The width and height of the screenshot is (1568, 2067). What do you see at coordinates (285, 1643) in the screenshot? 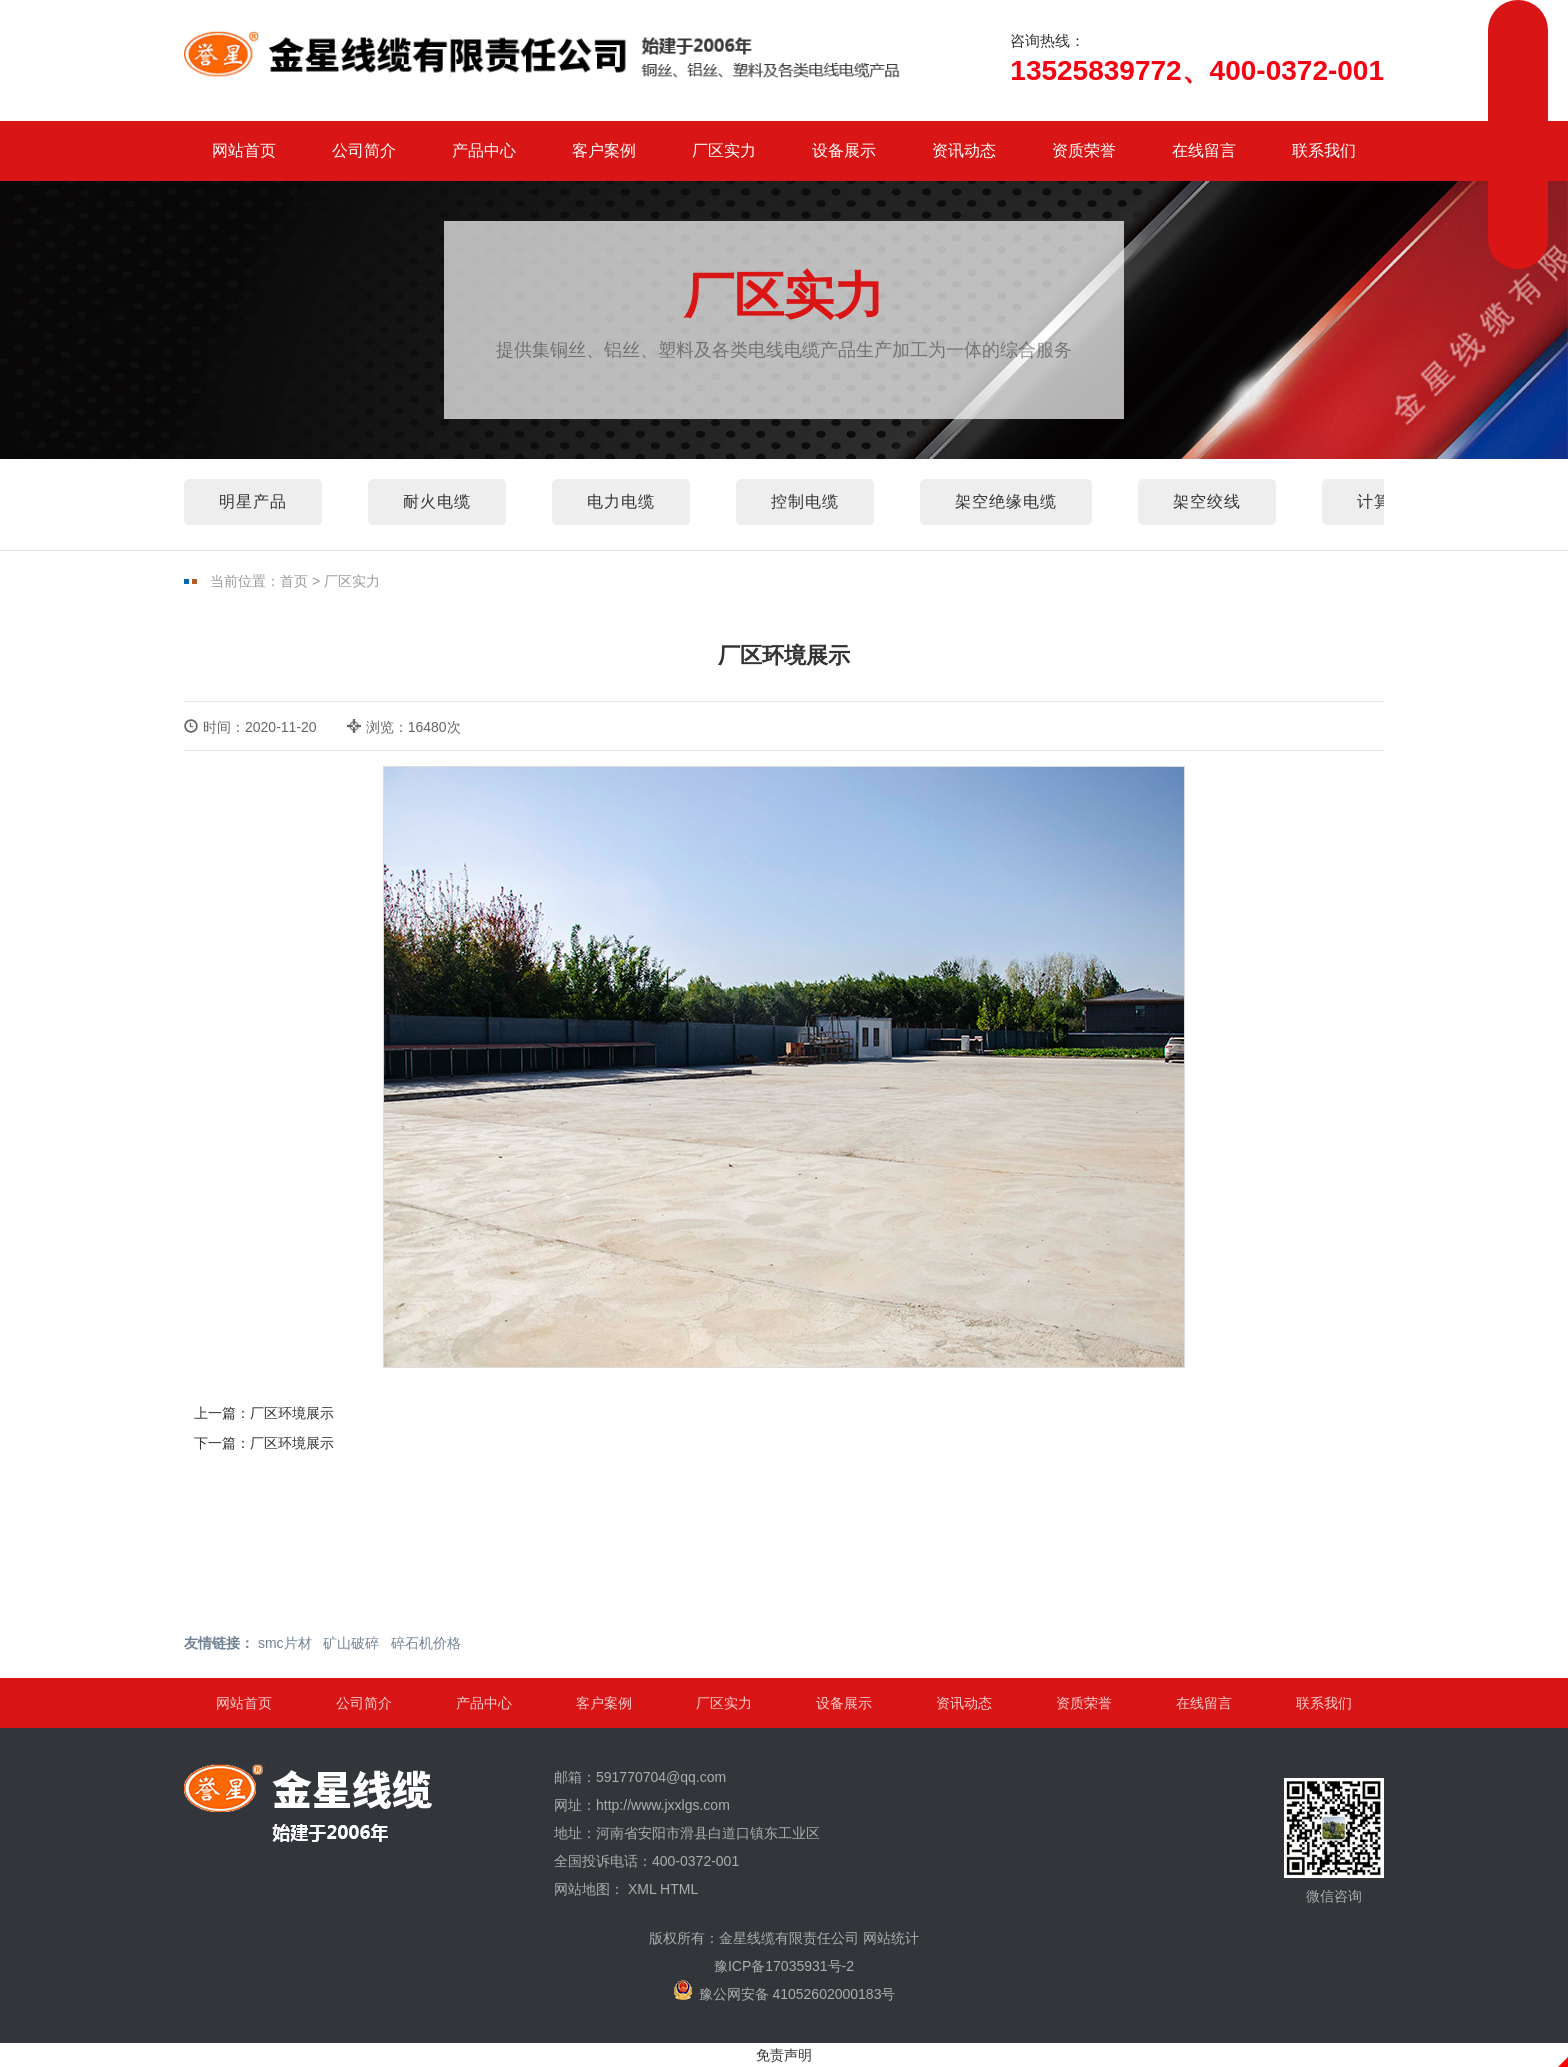
I see `smc片材` at bounding box center [285, 1643].